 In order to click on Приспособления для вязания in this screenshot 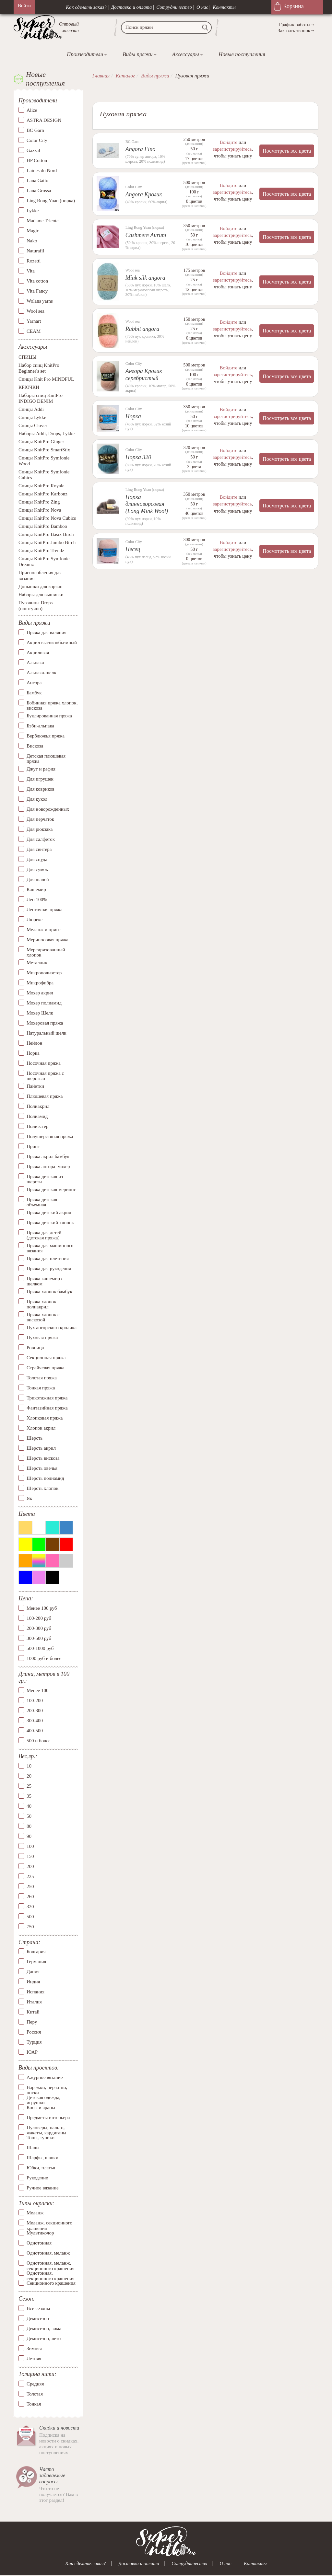, I will do `click(40, 575)`.